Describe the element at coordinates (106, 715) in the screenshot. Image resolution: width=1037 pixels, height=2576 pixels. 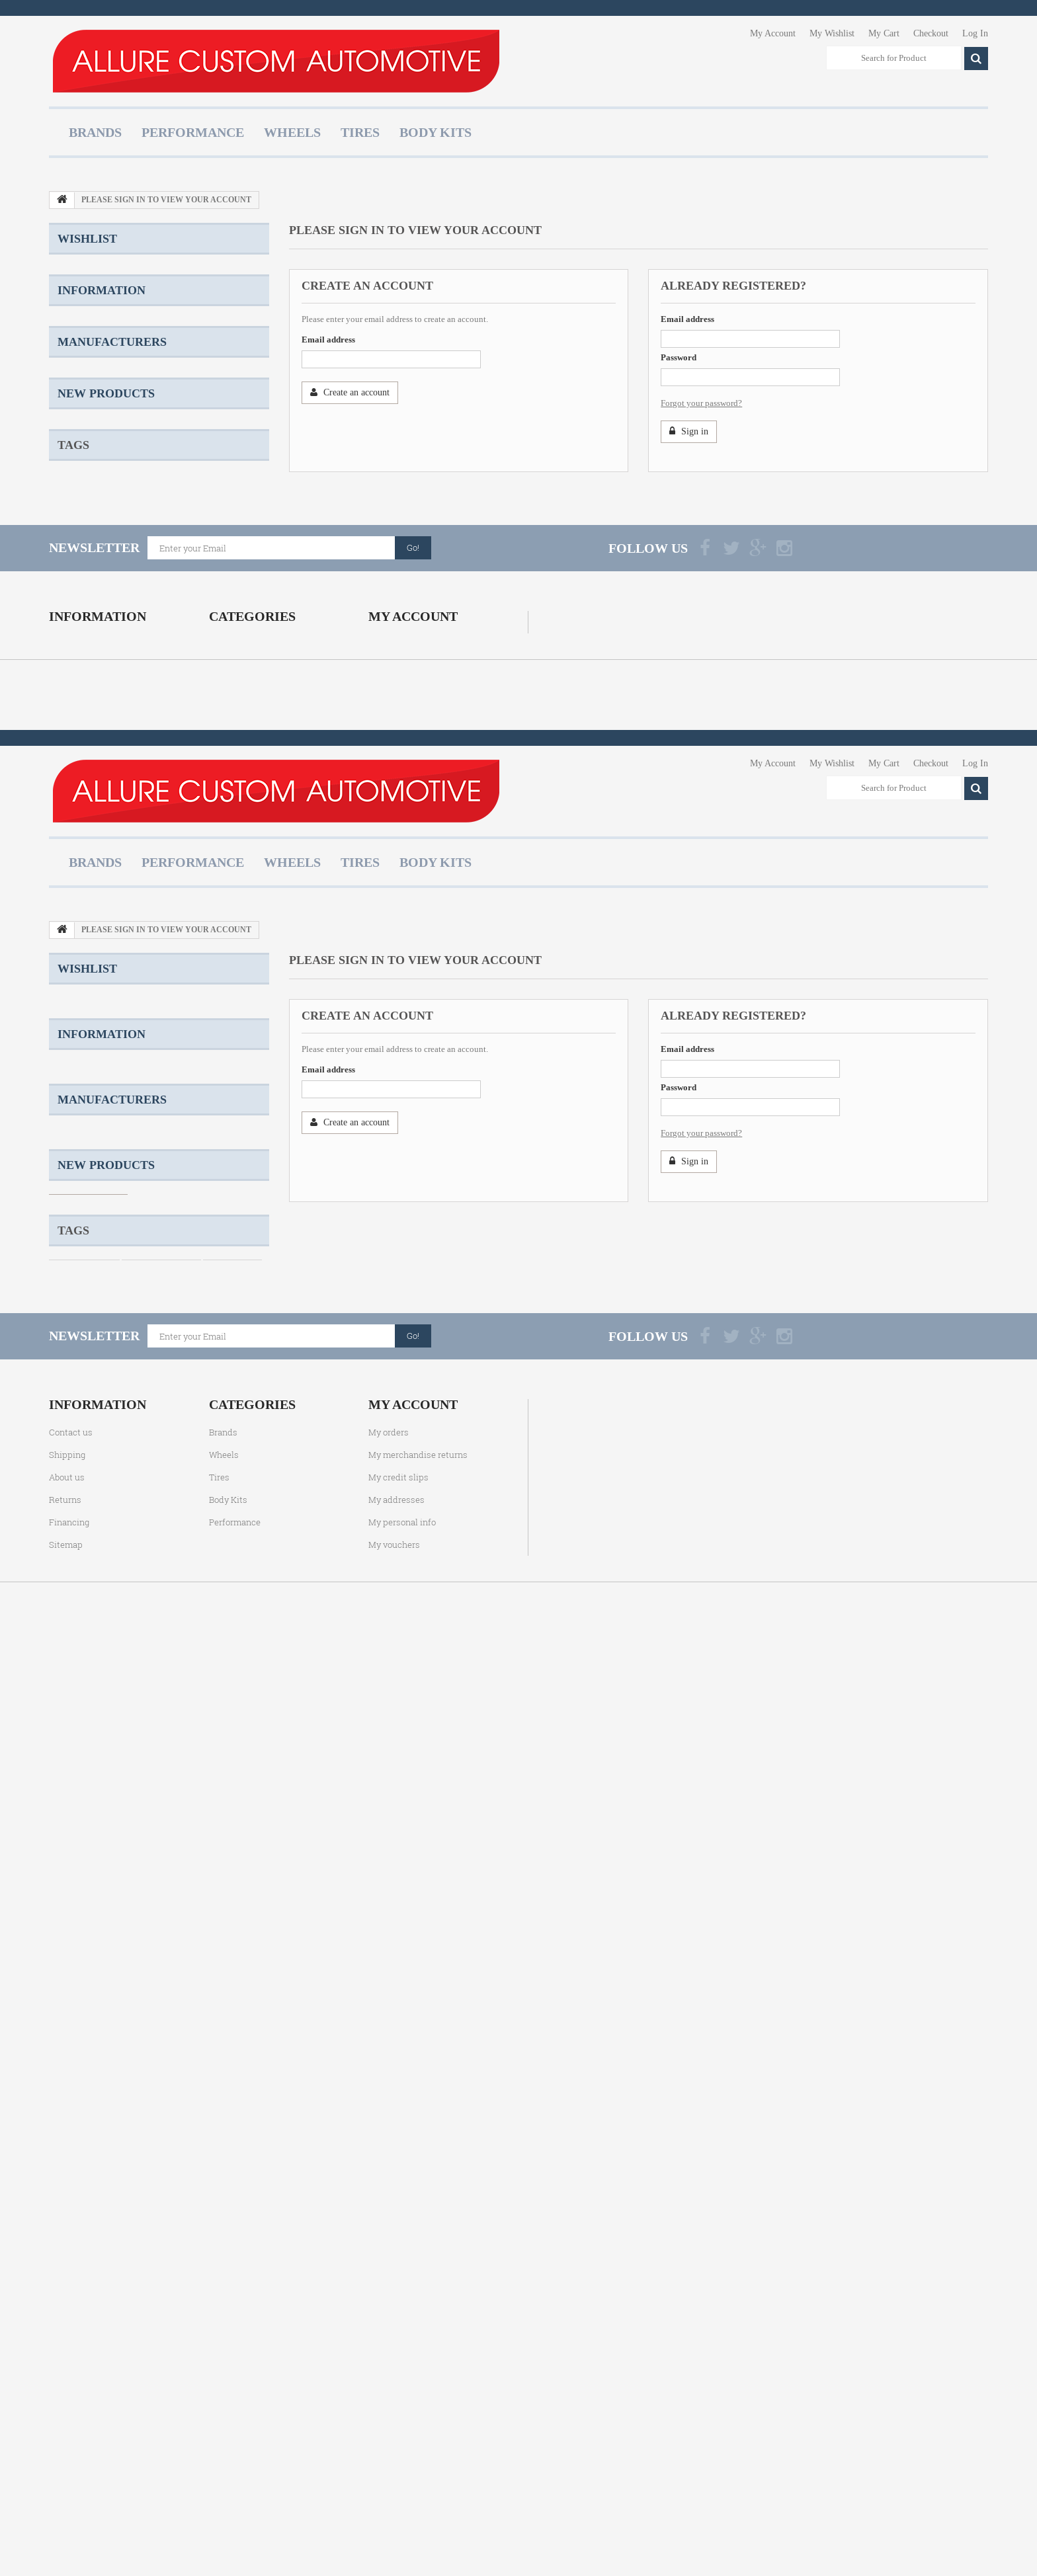
I see `New products` at that location.